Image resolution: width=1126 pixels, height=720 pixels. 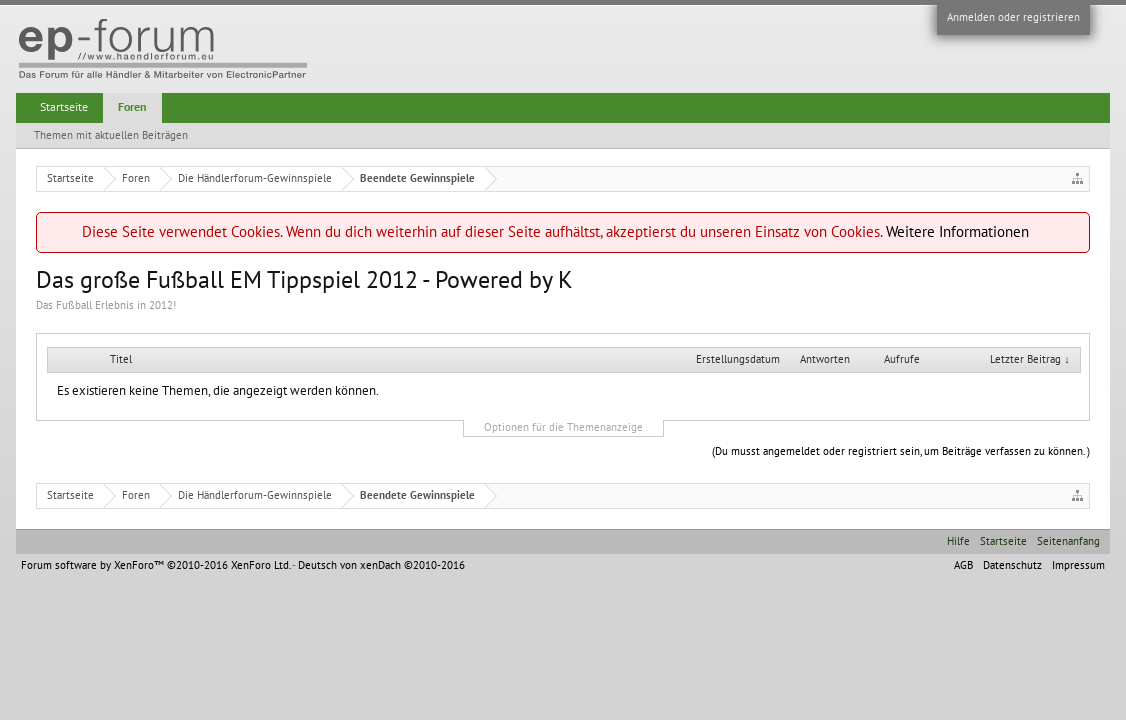 I want to click on Foren, so click(x=132, y=107).